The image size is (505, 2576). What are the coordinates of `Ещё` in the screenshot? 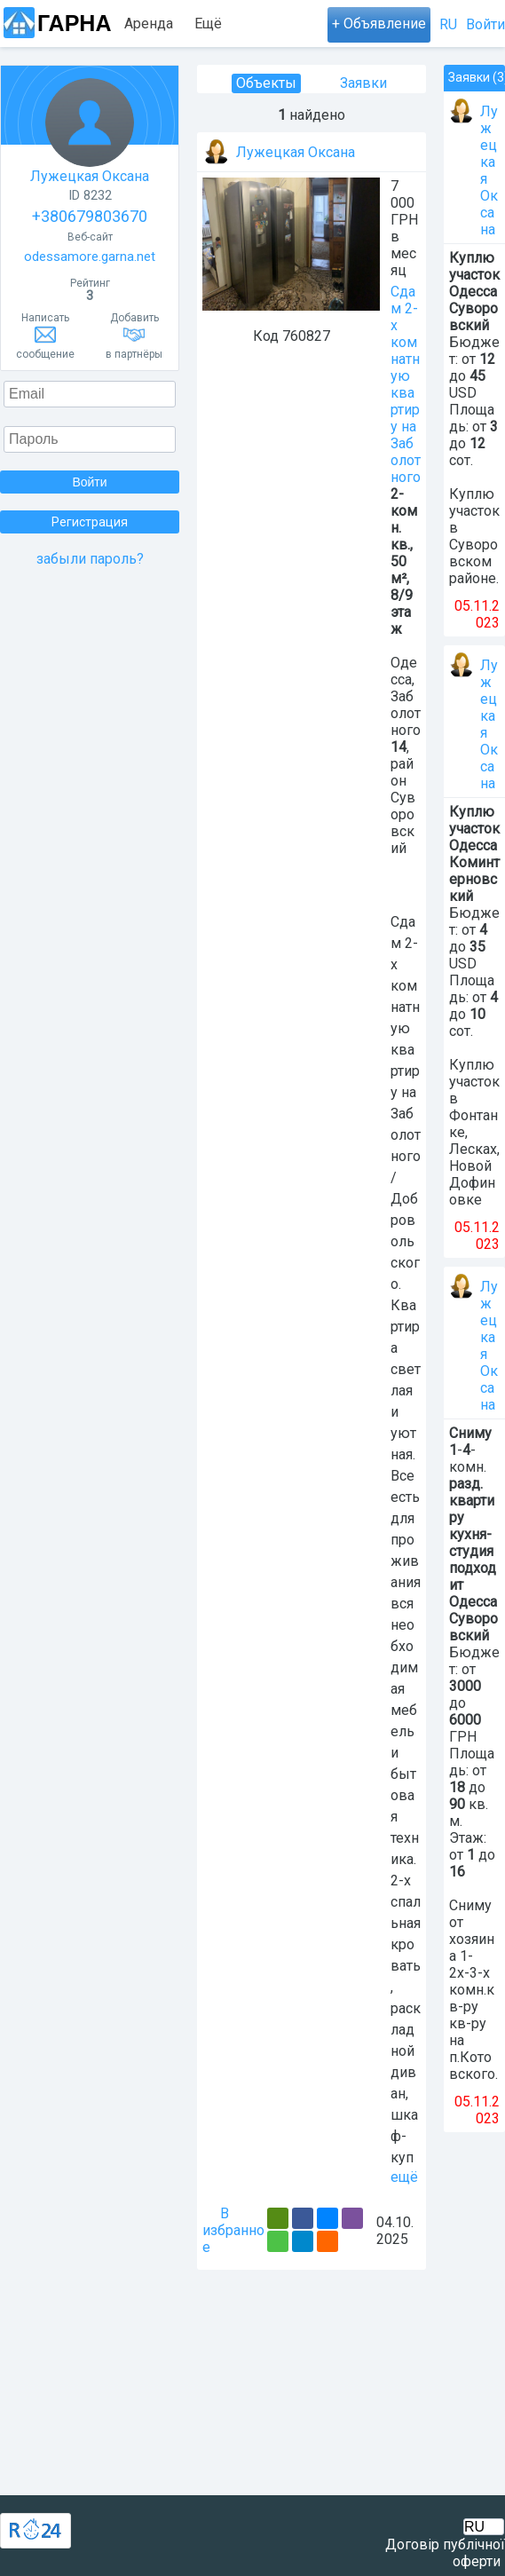 It's located at (208, 23).